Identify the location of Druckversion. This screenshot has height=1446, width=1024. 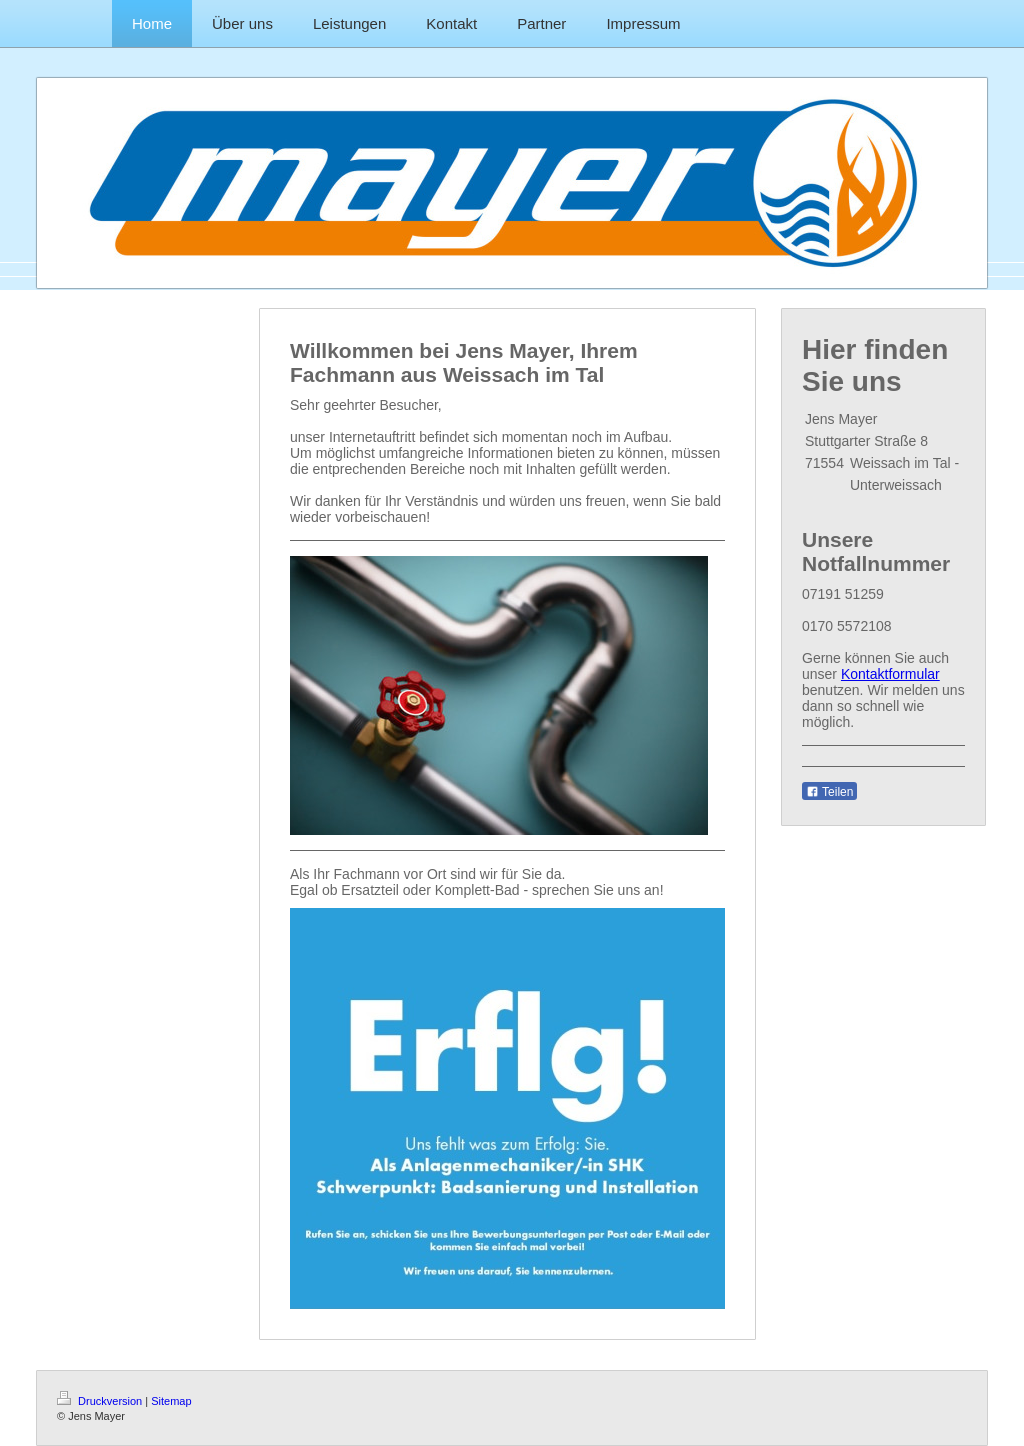
(101, 1401).